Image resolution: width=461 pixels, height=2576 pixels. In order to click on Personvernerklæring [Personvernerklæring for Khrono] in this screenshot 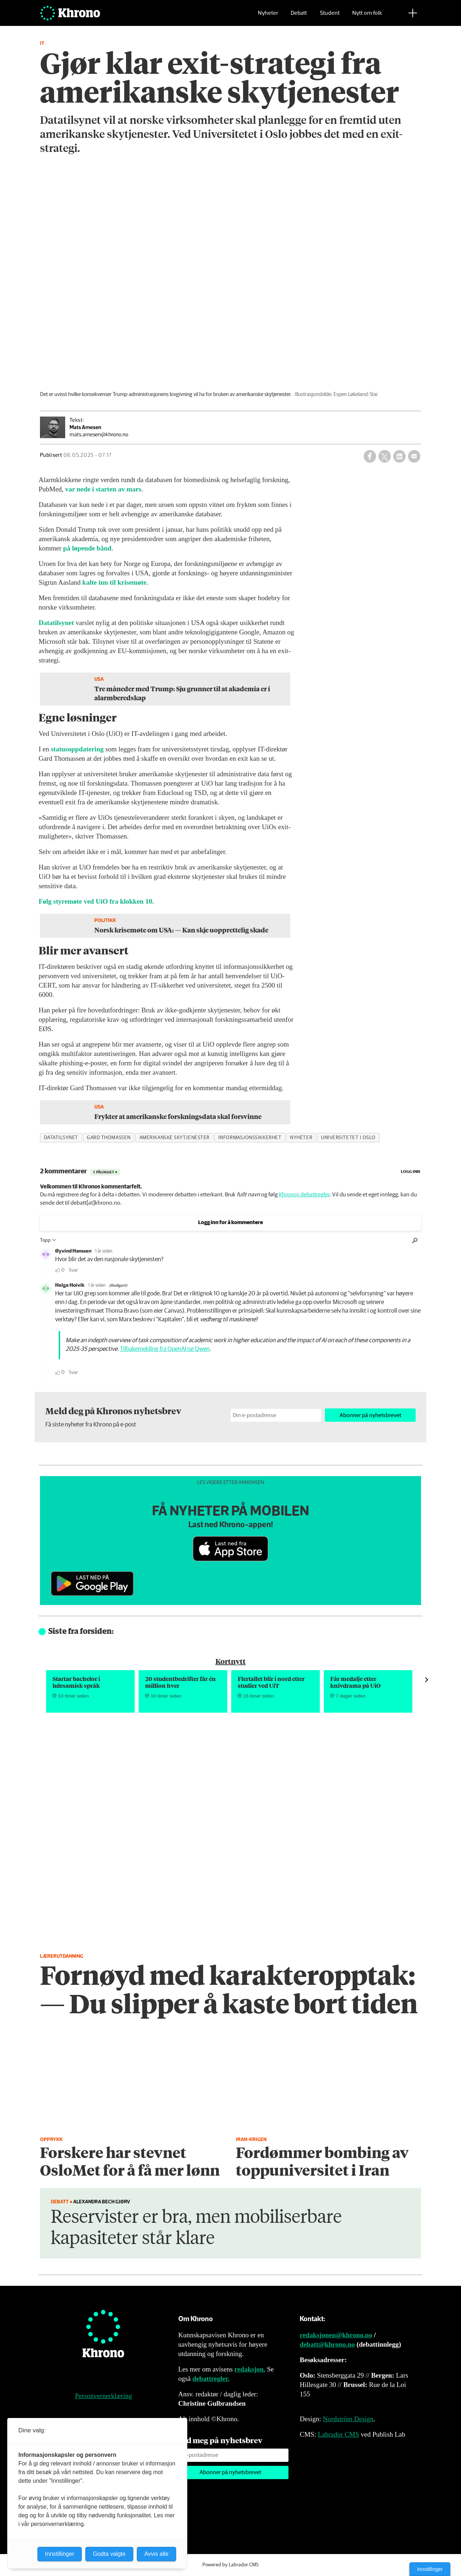, I will do `click(103, 2396)`.